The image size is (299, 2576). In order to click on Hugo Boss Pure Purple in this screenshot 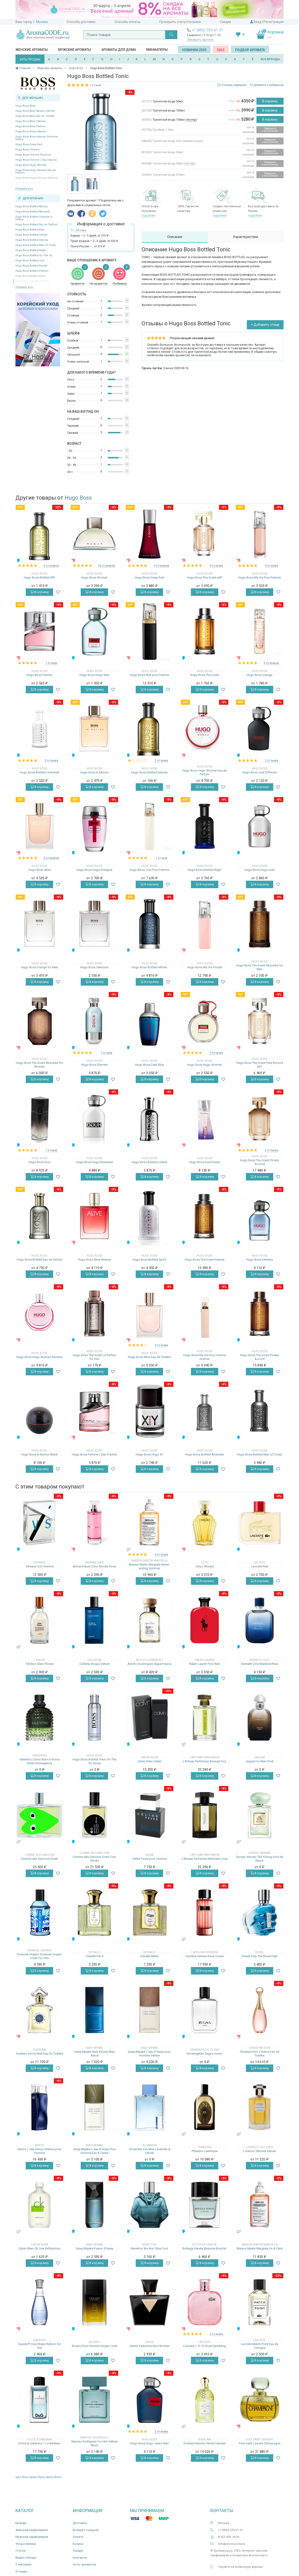, I will do `click(204, 1162)`.